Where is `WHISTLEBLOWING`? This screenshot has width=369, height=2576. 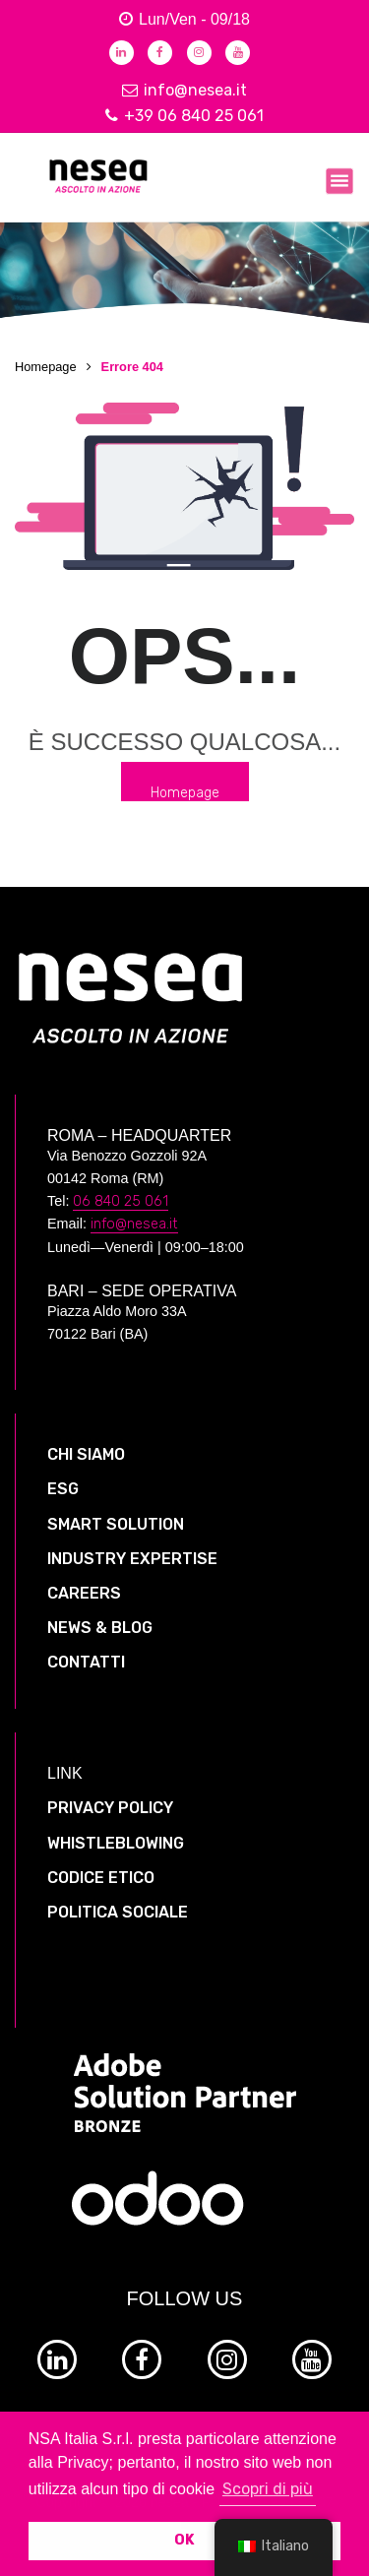 WHISTLEBLOWING is located at coordinates (115, 1843).